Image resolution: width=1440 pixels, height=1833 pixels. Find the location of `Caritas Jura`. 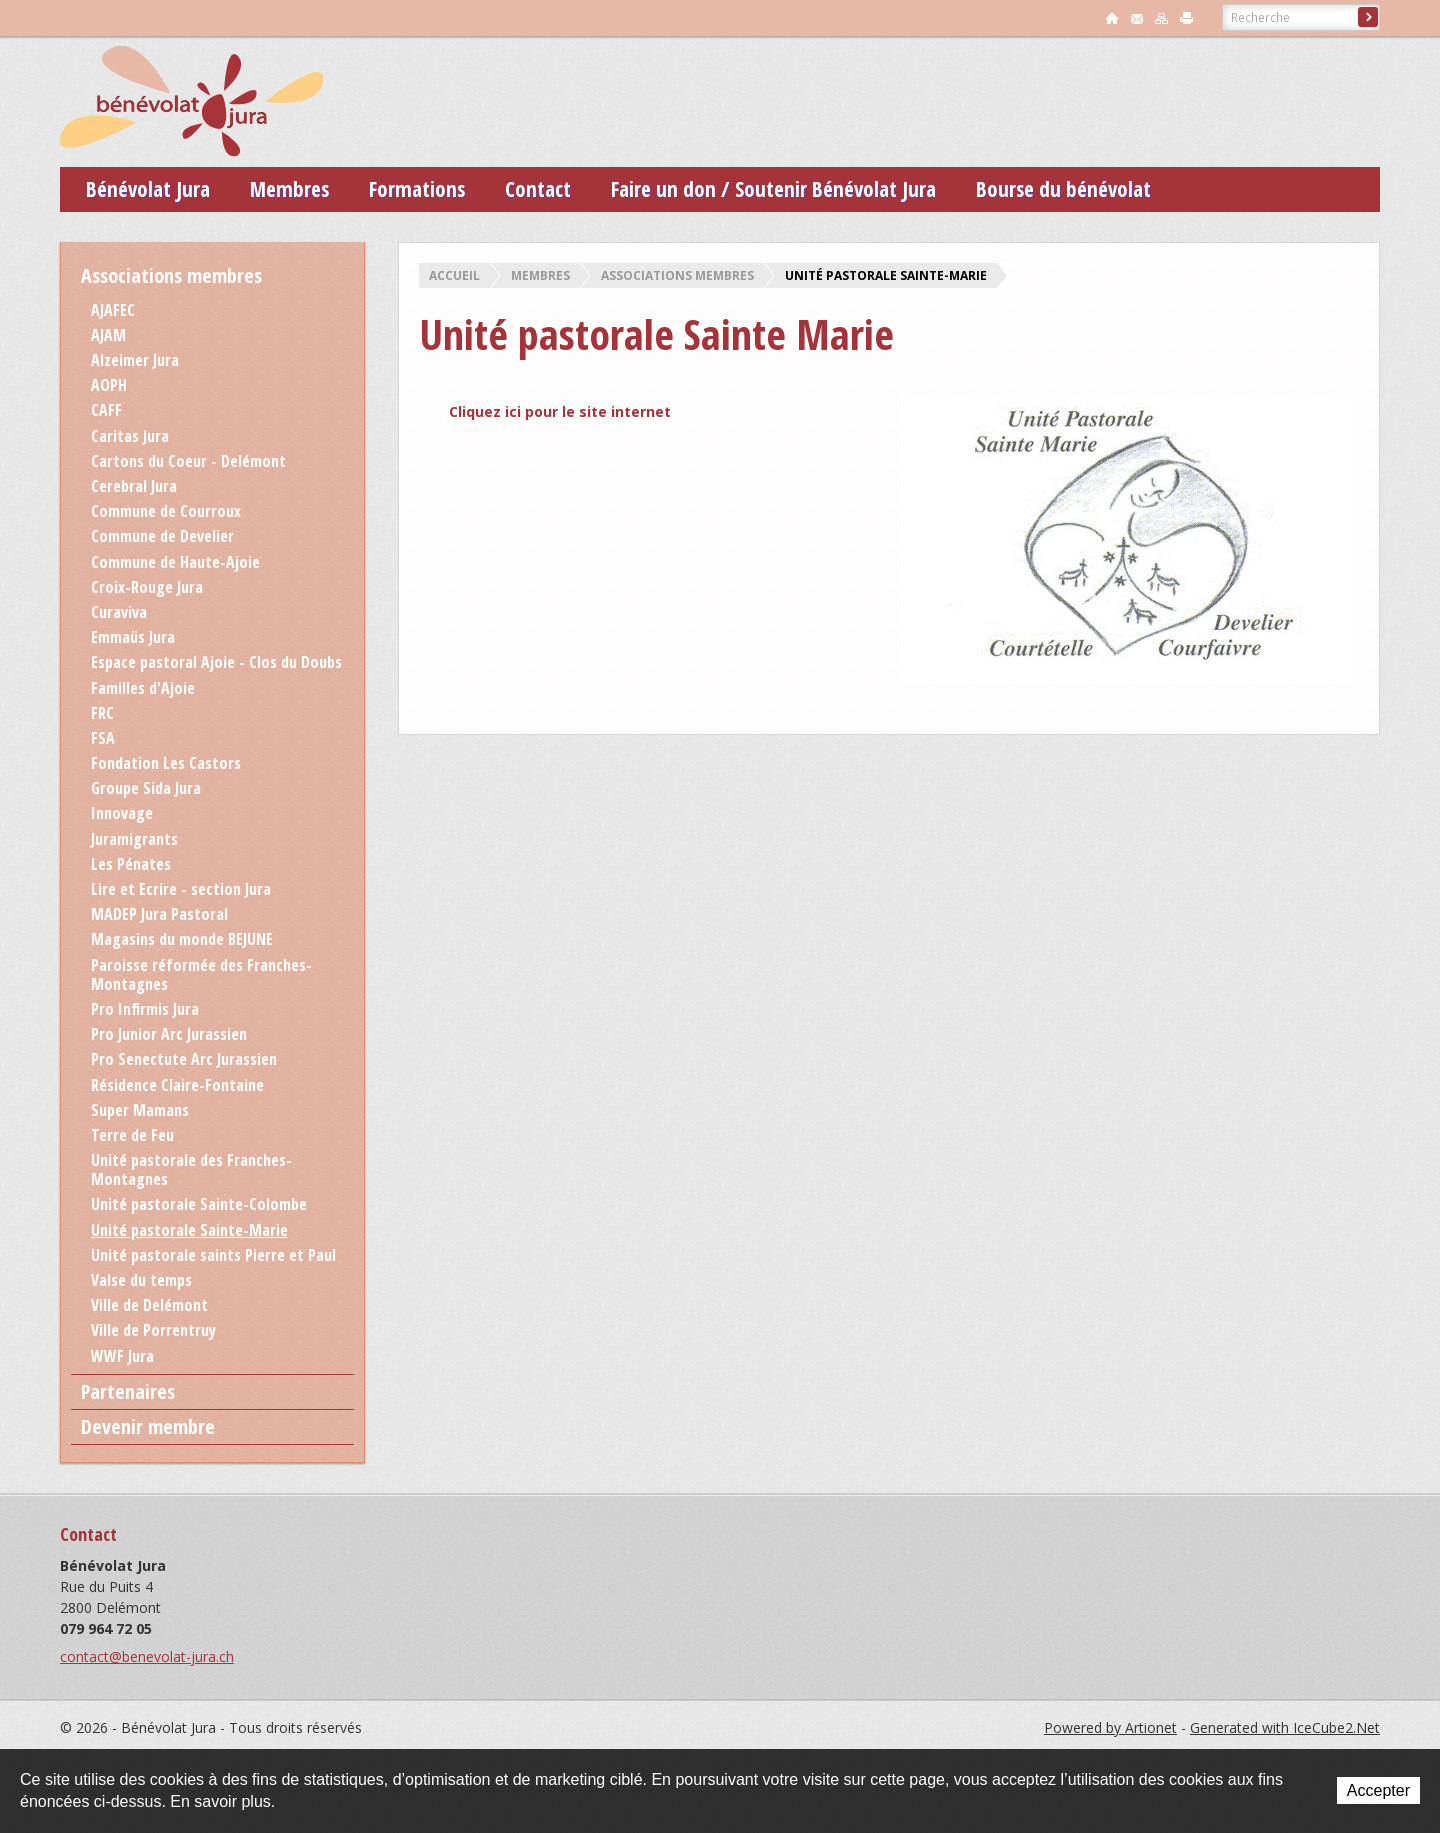

Caritas Jura is located at coordinates (130, 436).